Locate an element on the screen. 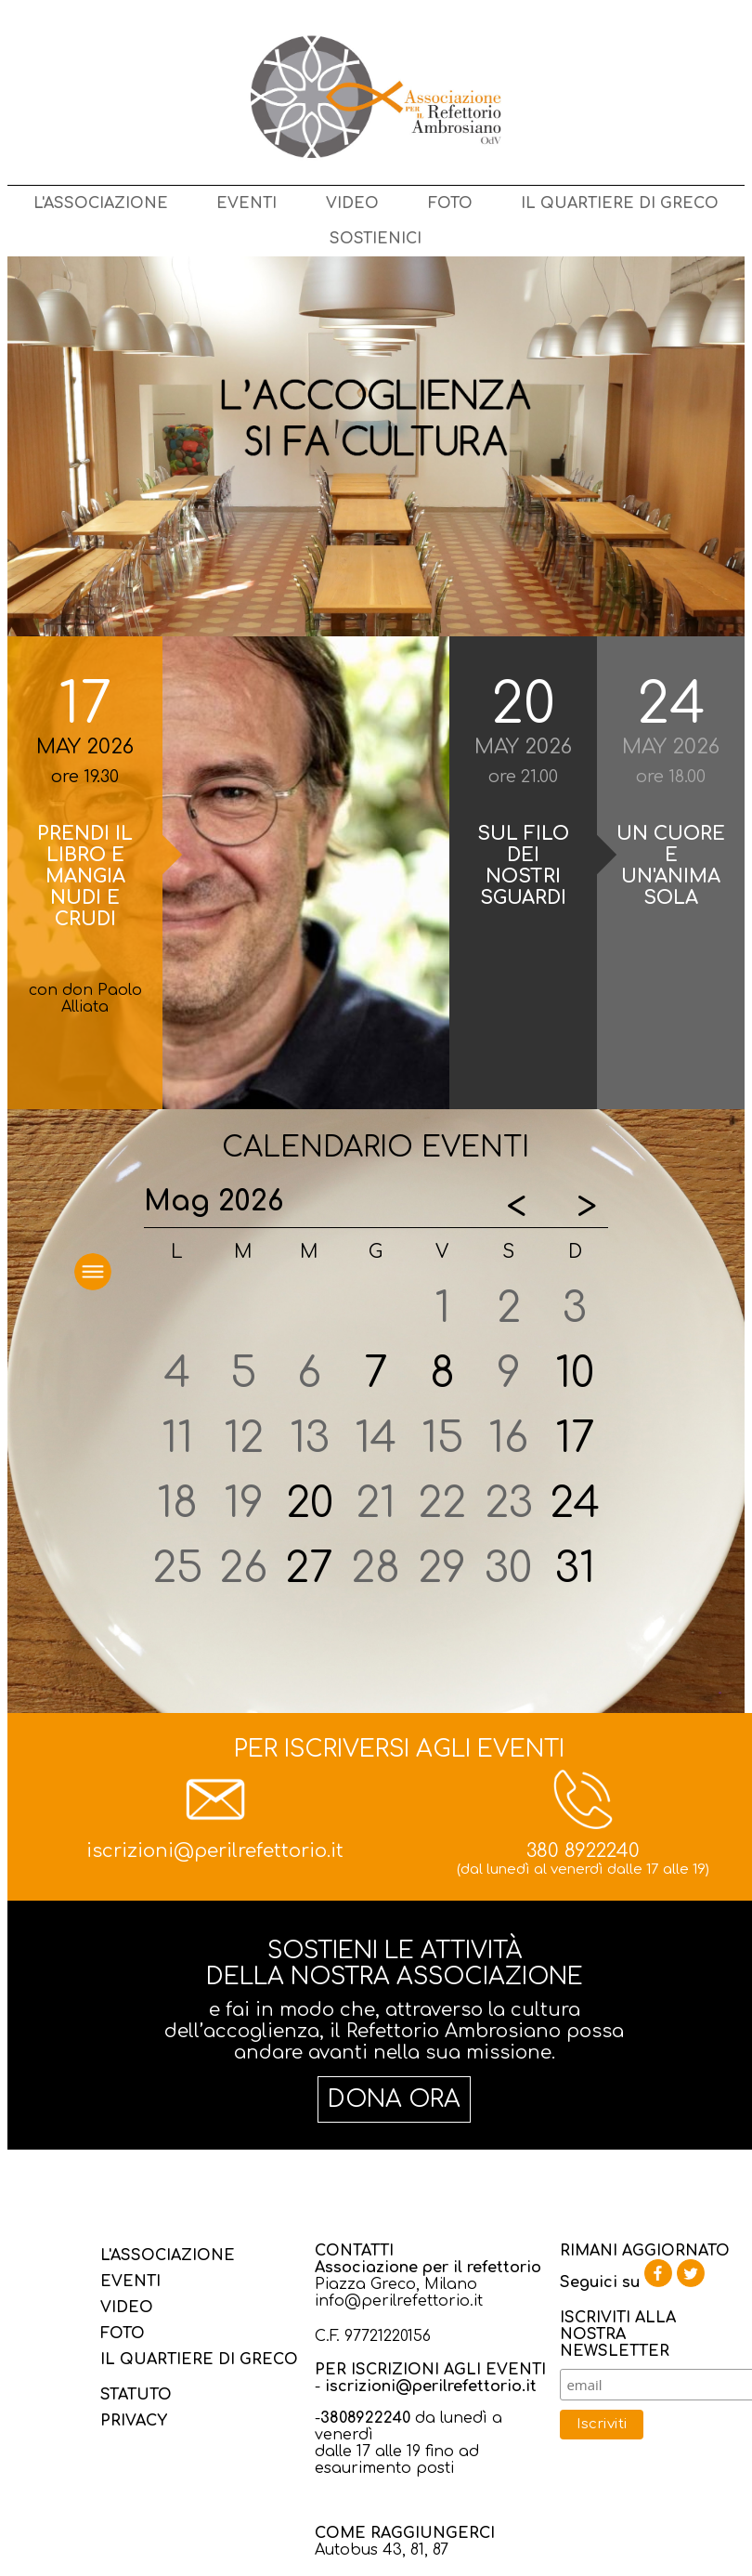  SOSTIENICI is located at coordinates (375, 238).